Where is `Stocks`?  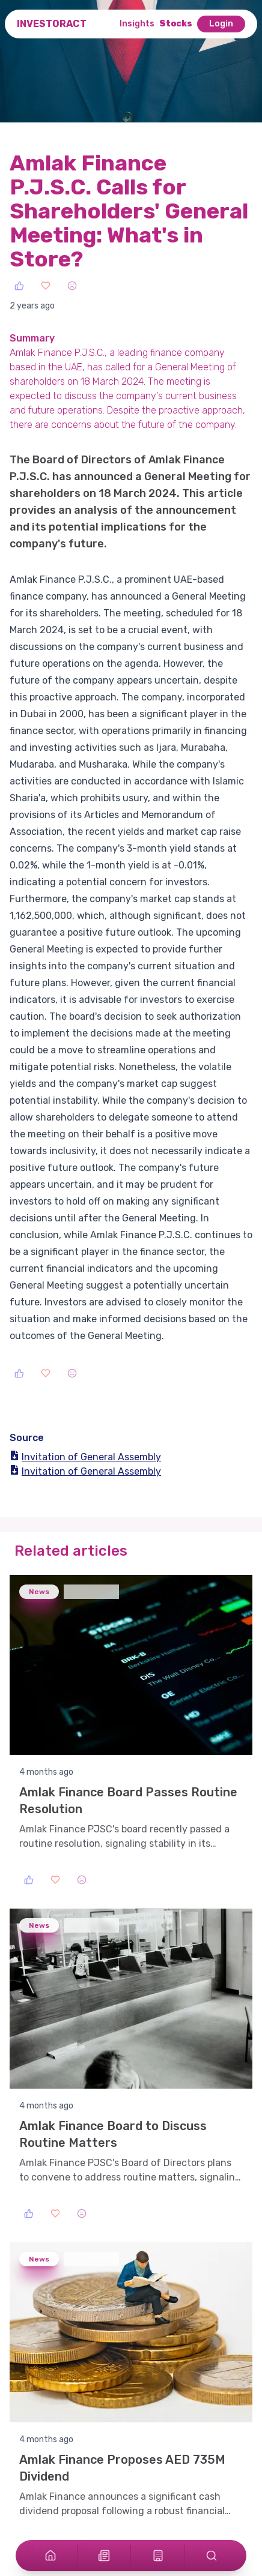
Stocks is located at coordinates (175, 24).